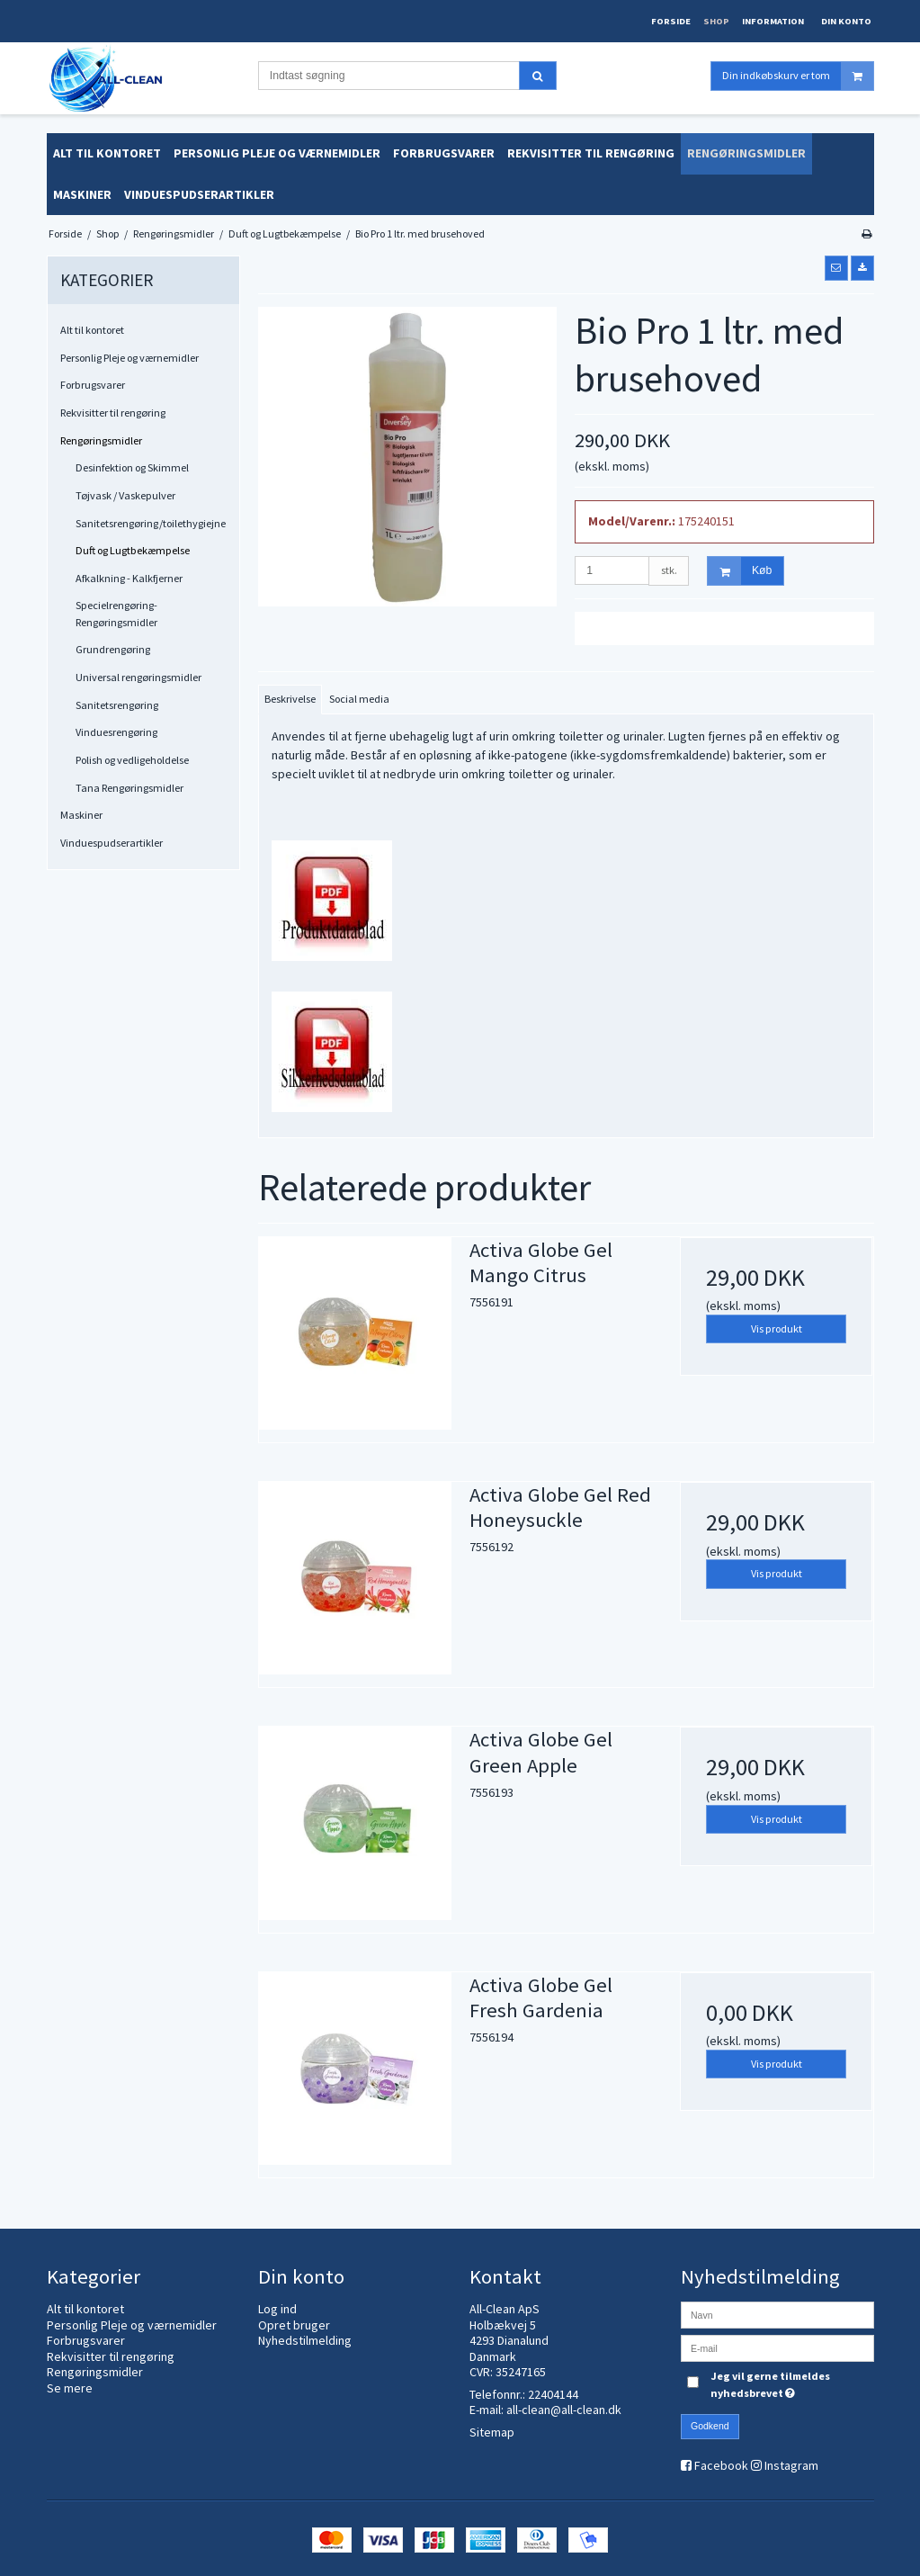  I want to click on Grundrengøring, so click(113, 649).